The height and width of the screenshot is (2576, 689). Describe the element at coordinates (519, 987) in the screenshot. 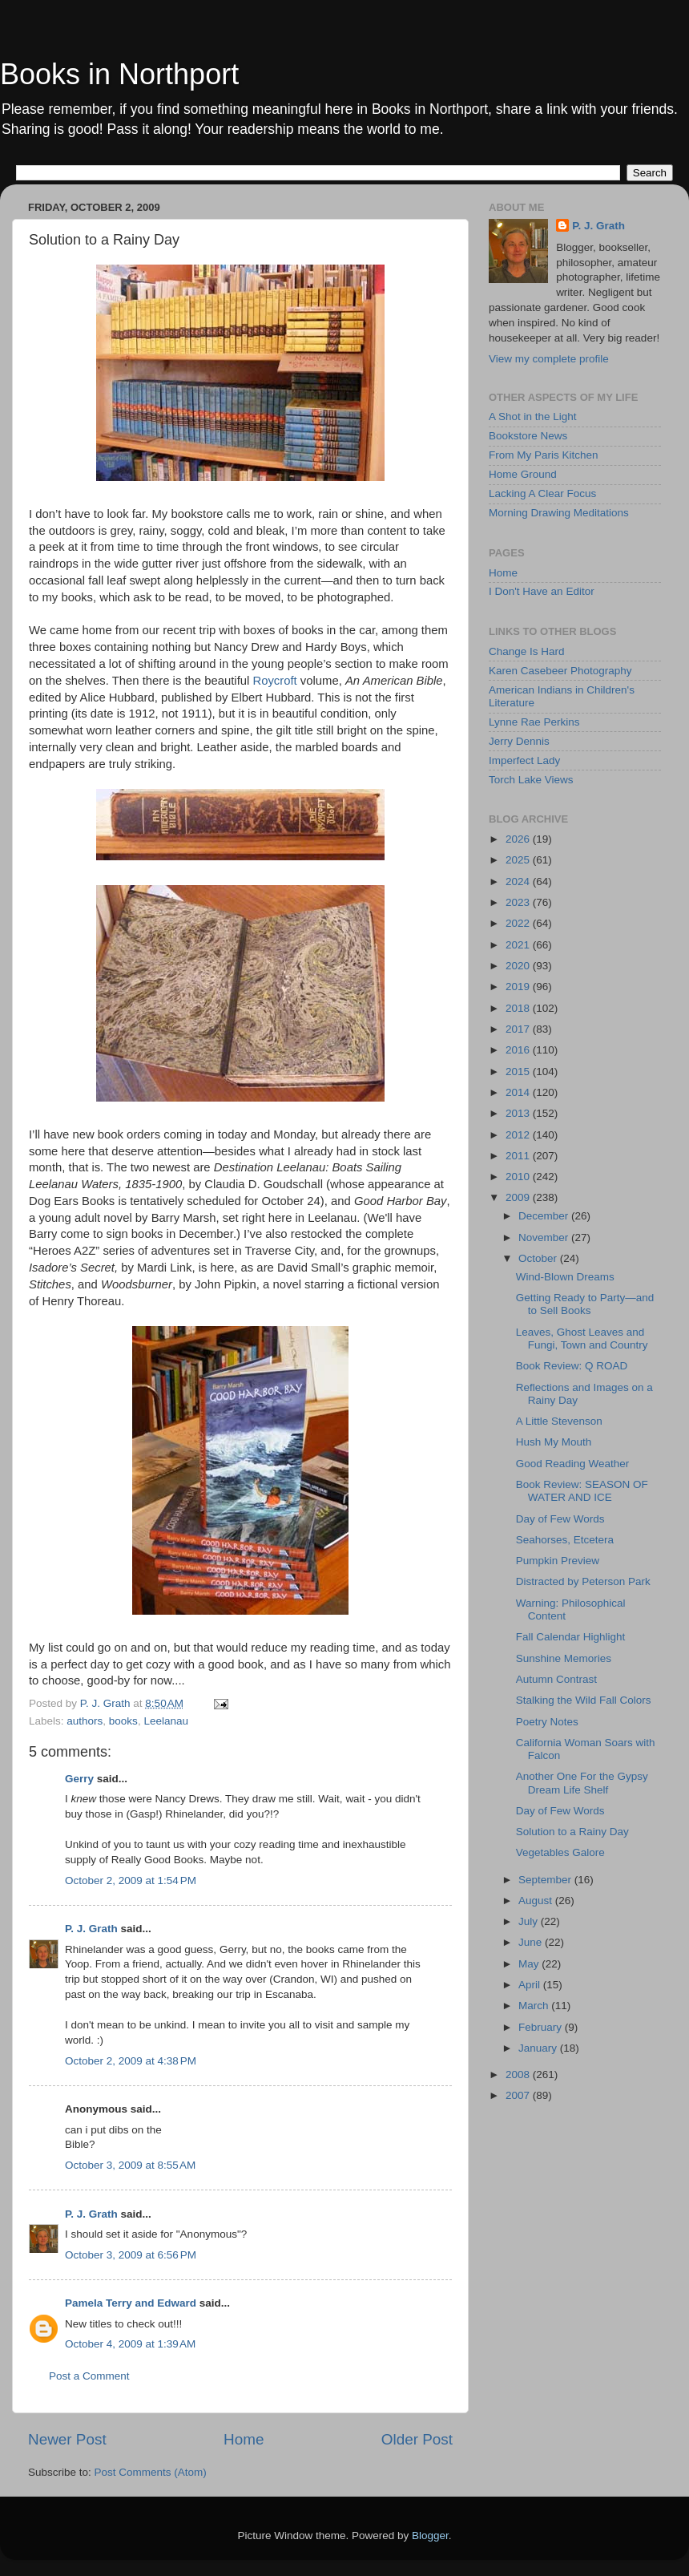

I see `2019` at that location.